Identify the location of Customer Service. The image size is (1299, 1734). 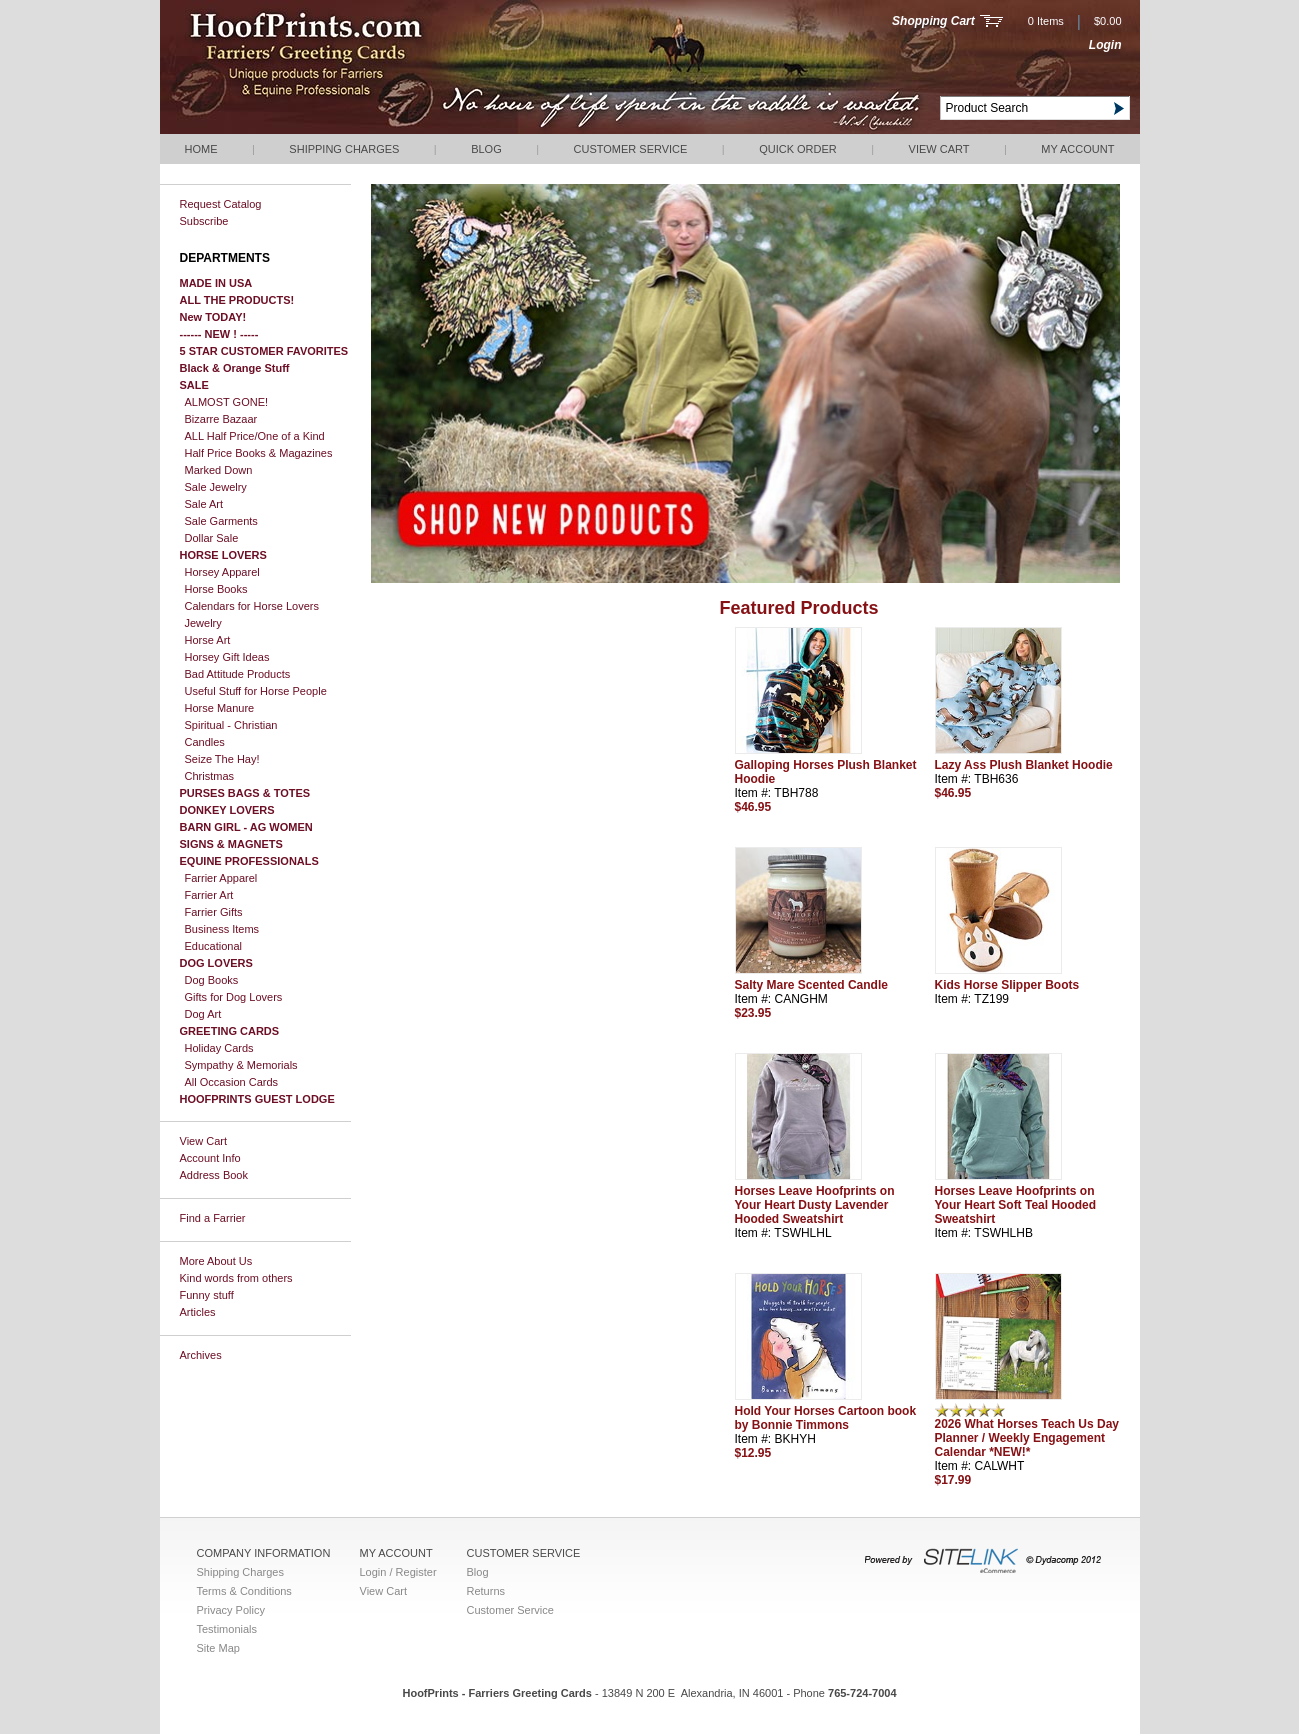
(631, 149).